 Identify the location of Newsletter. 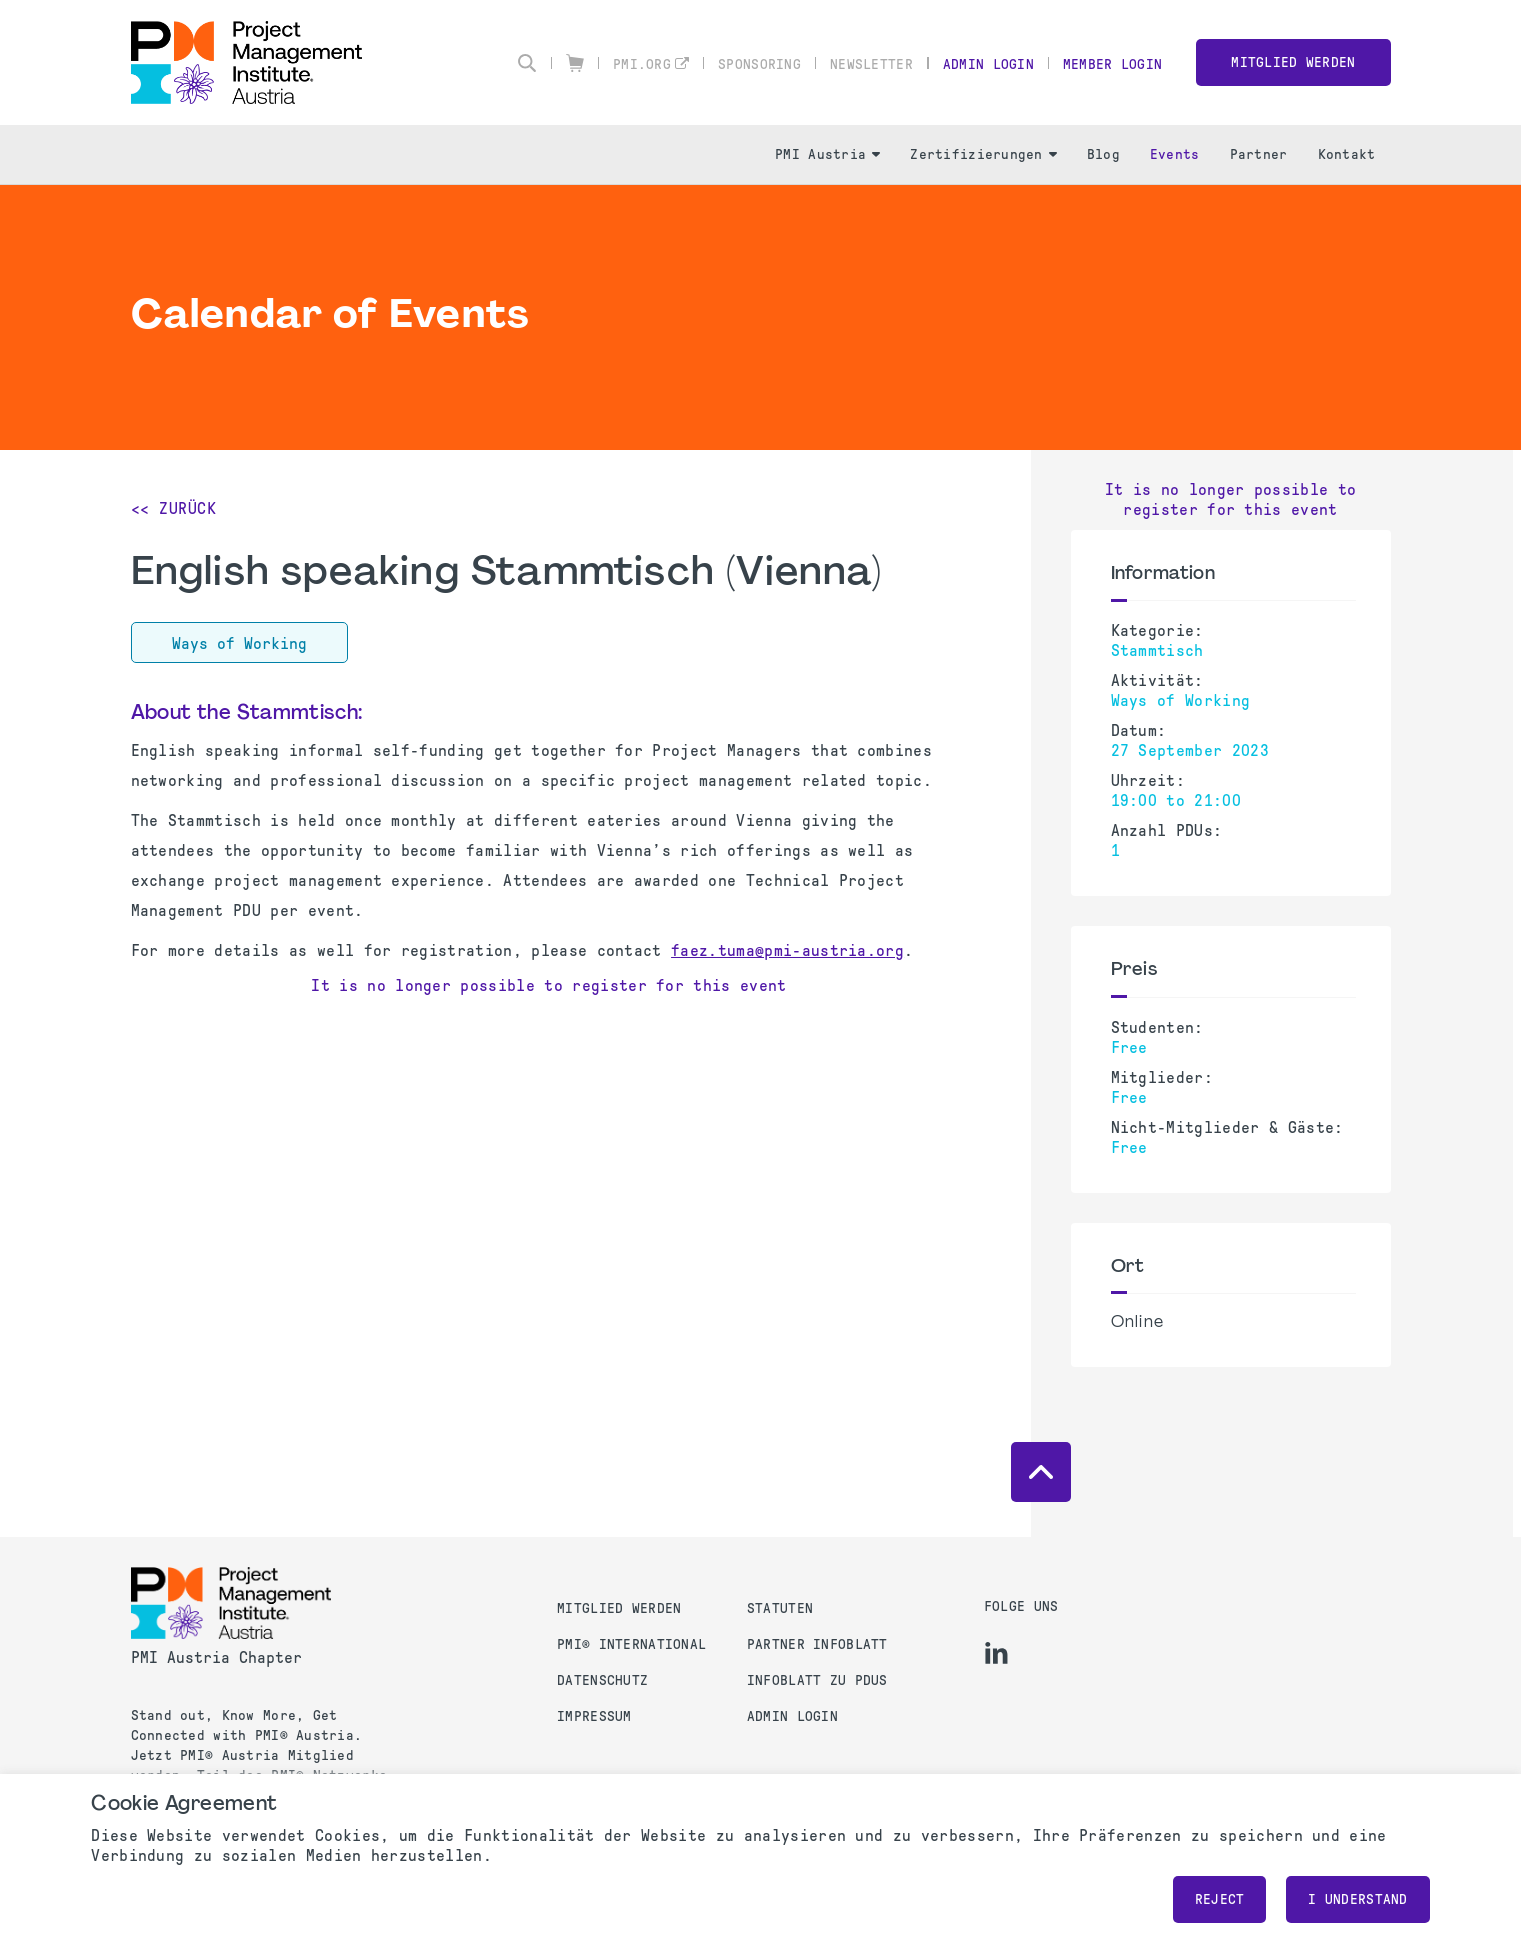
(871, 64).